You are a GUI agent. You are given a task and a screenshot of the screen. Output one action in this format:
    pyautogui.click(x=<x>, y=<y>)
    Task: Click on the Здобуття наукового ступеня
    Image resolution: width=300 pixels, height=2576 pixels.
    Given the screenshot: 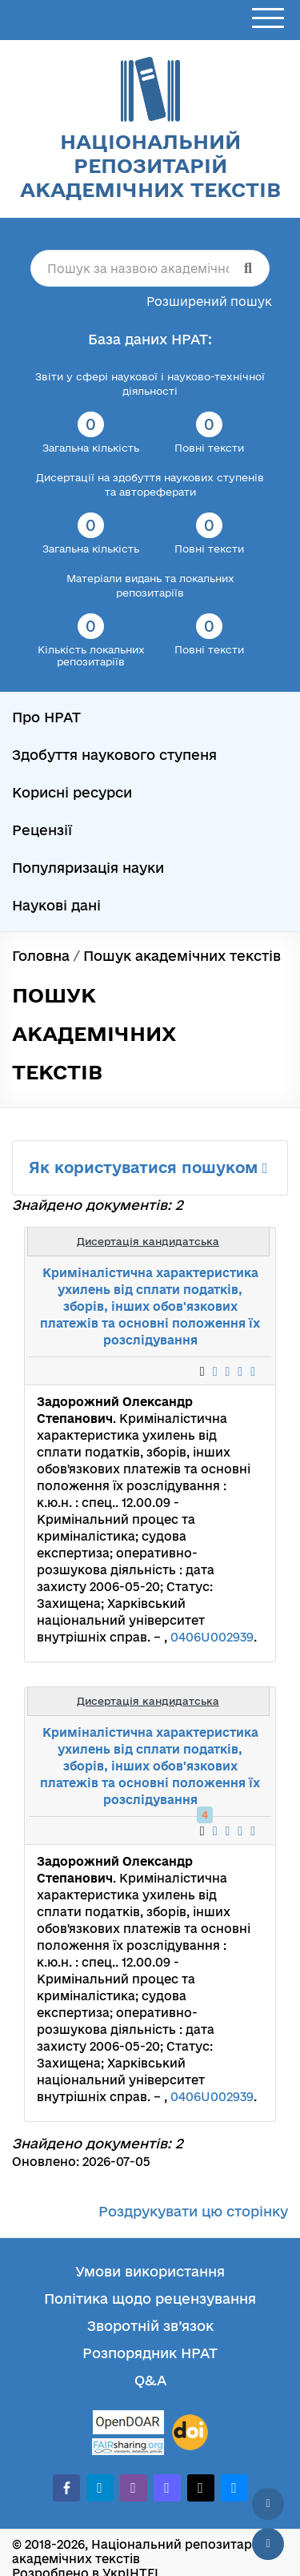 What is the action you would take?
    pyautogui.click(x=114, y=754)
    